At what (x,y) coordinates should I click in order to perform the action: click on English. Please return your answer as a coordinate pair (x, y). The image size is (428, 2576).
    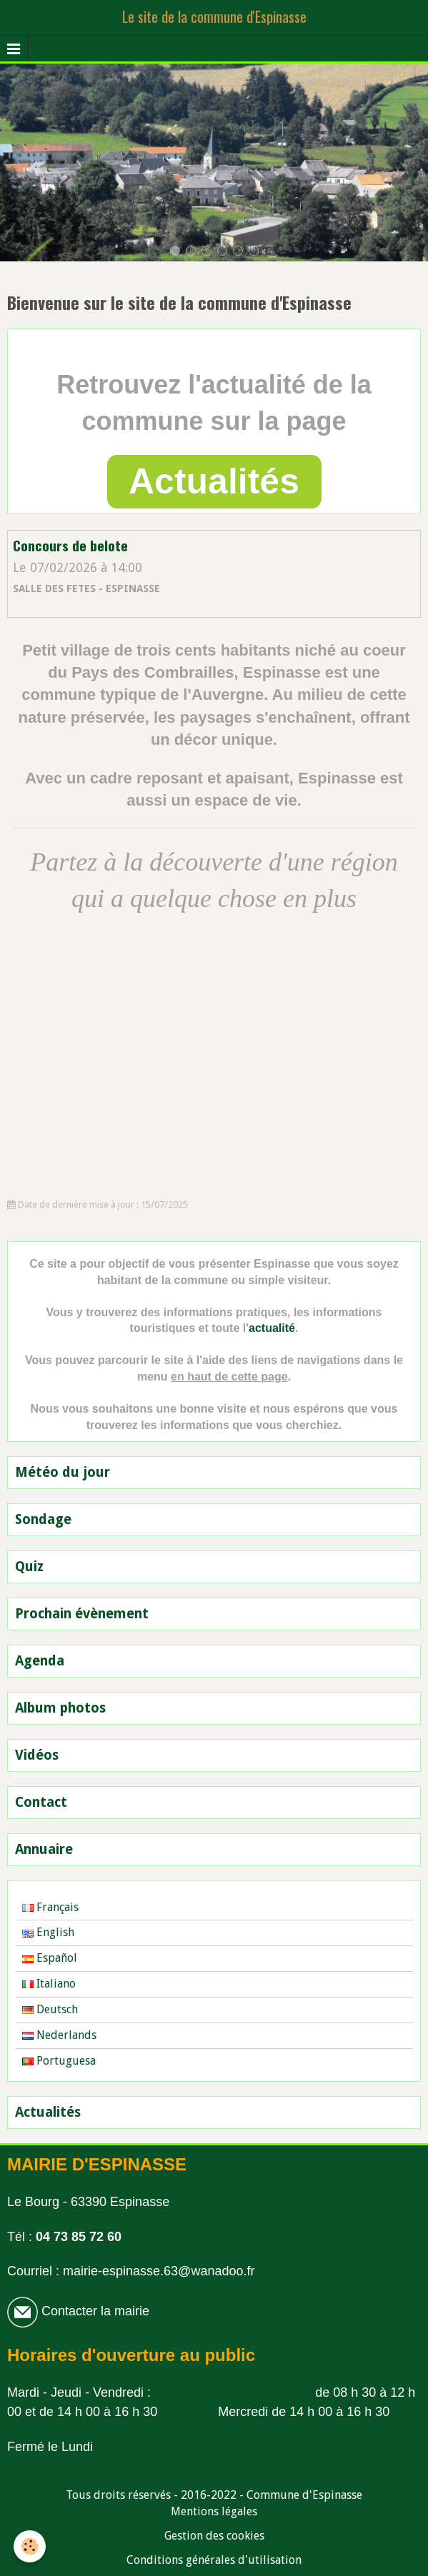
    Looking at the image, I should click on (48, 1932).